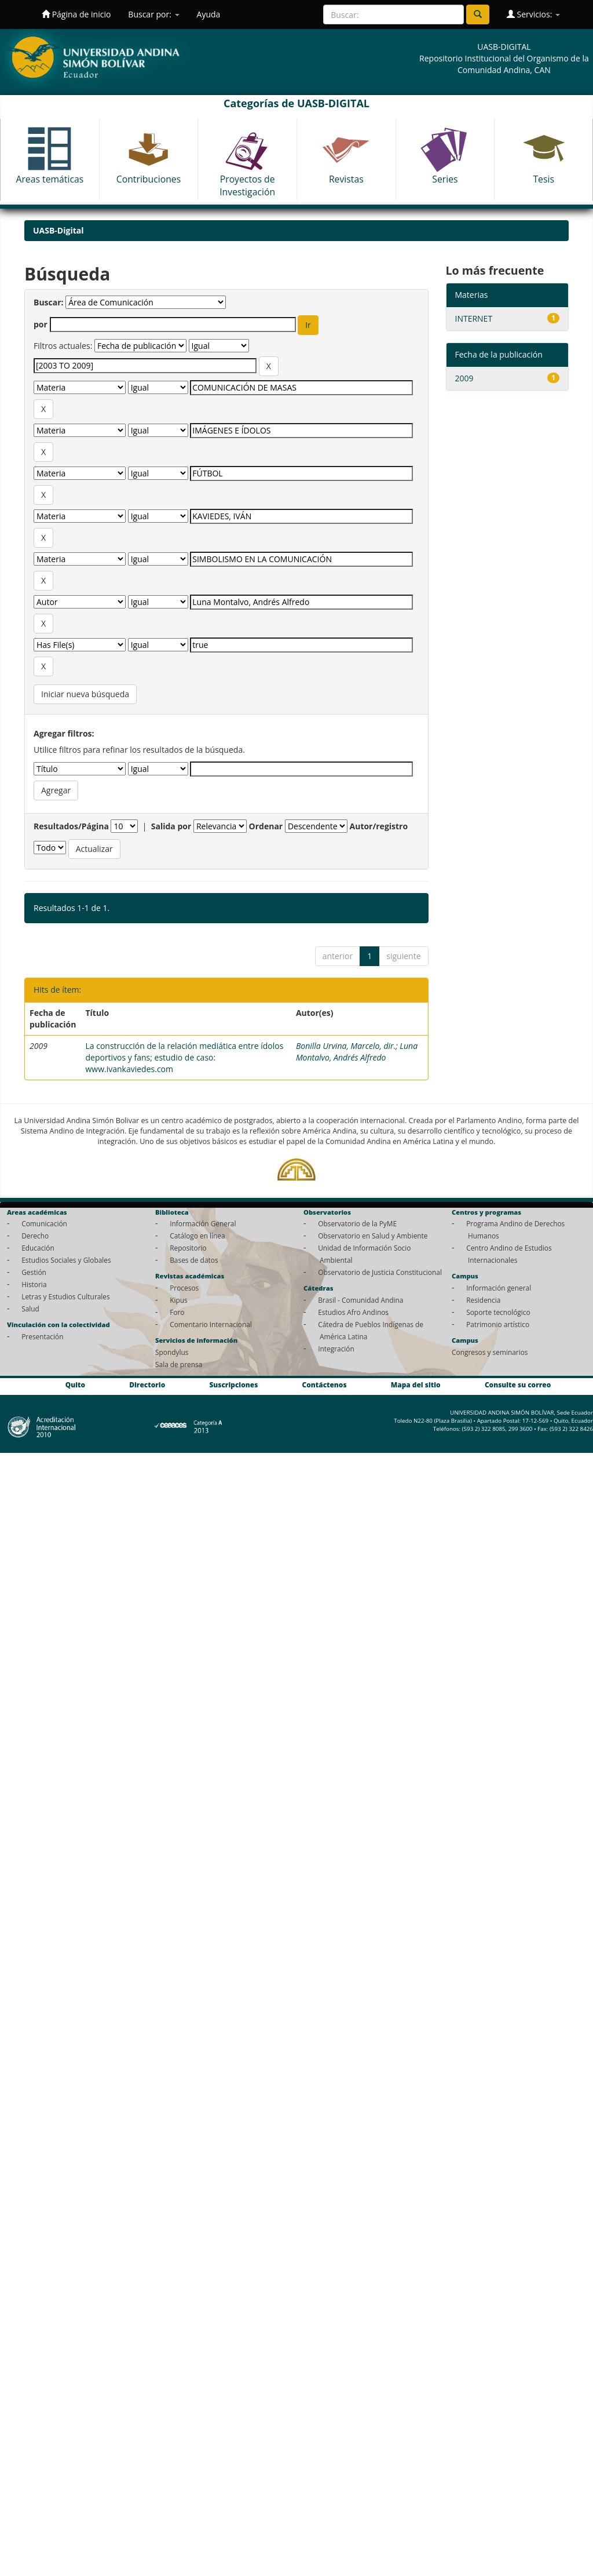  I want to click on Letras y Estudios Culturales, so click(65, 1296).